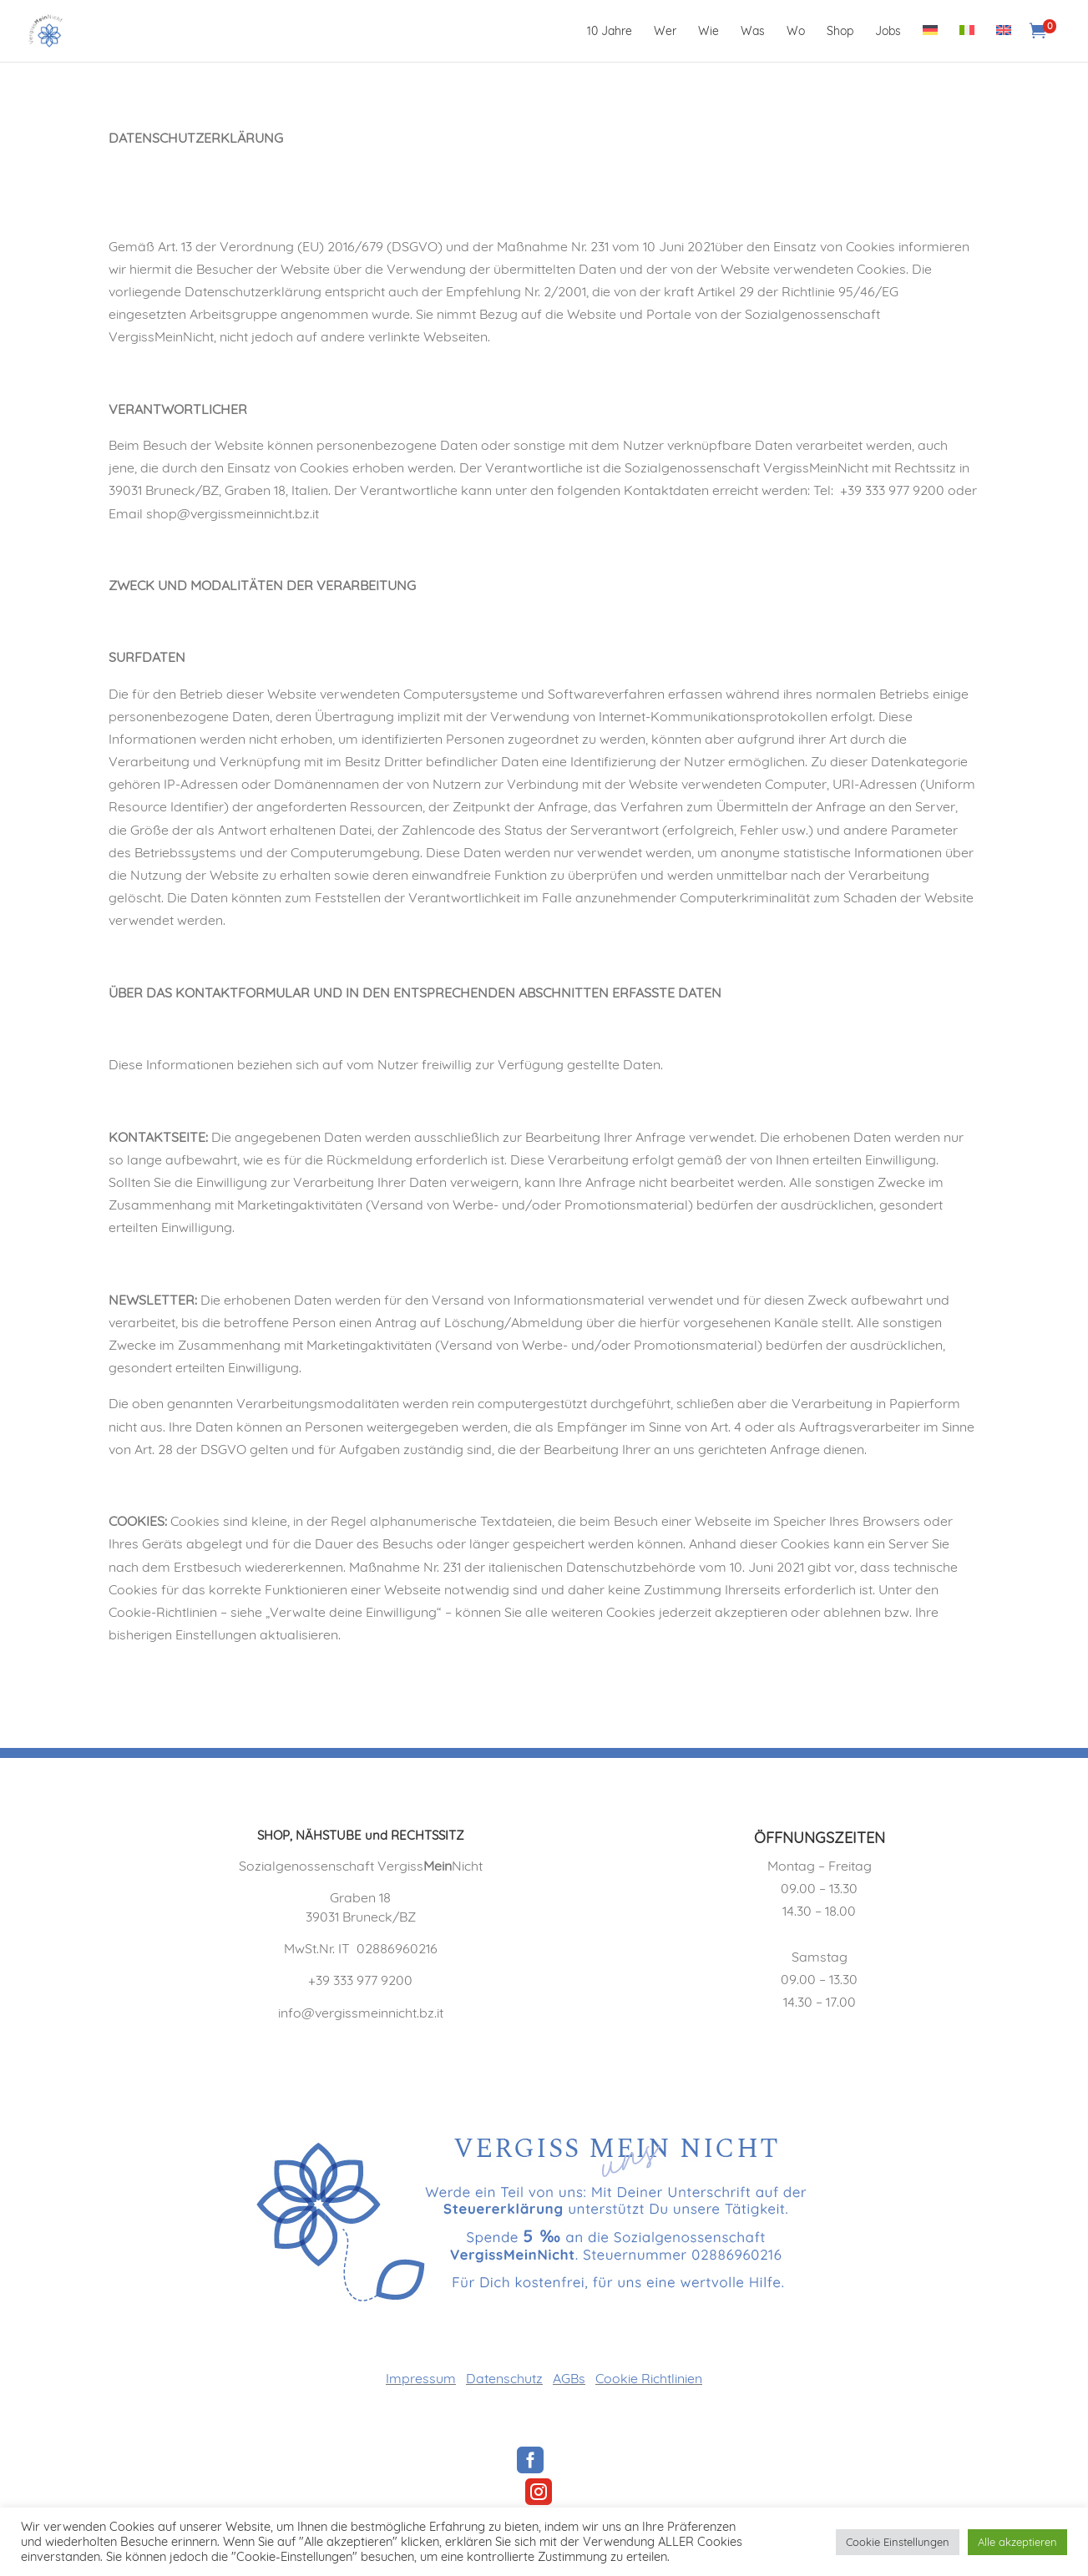 The height and width of the screenshot is (2576, 1088). What do you see at coordinates (665, 31) in the screenshot?
I see `Wer` at bounding box center [665, 31].